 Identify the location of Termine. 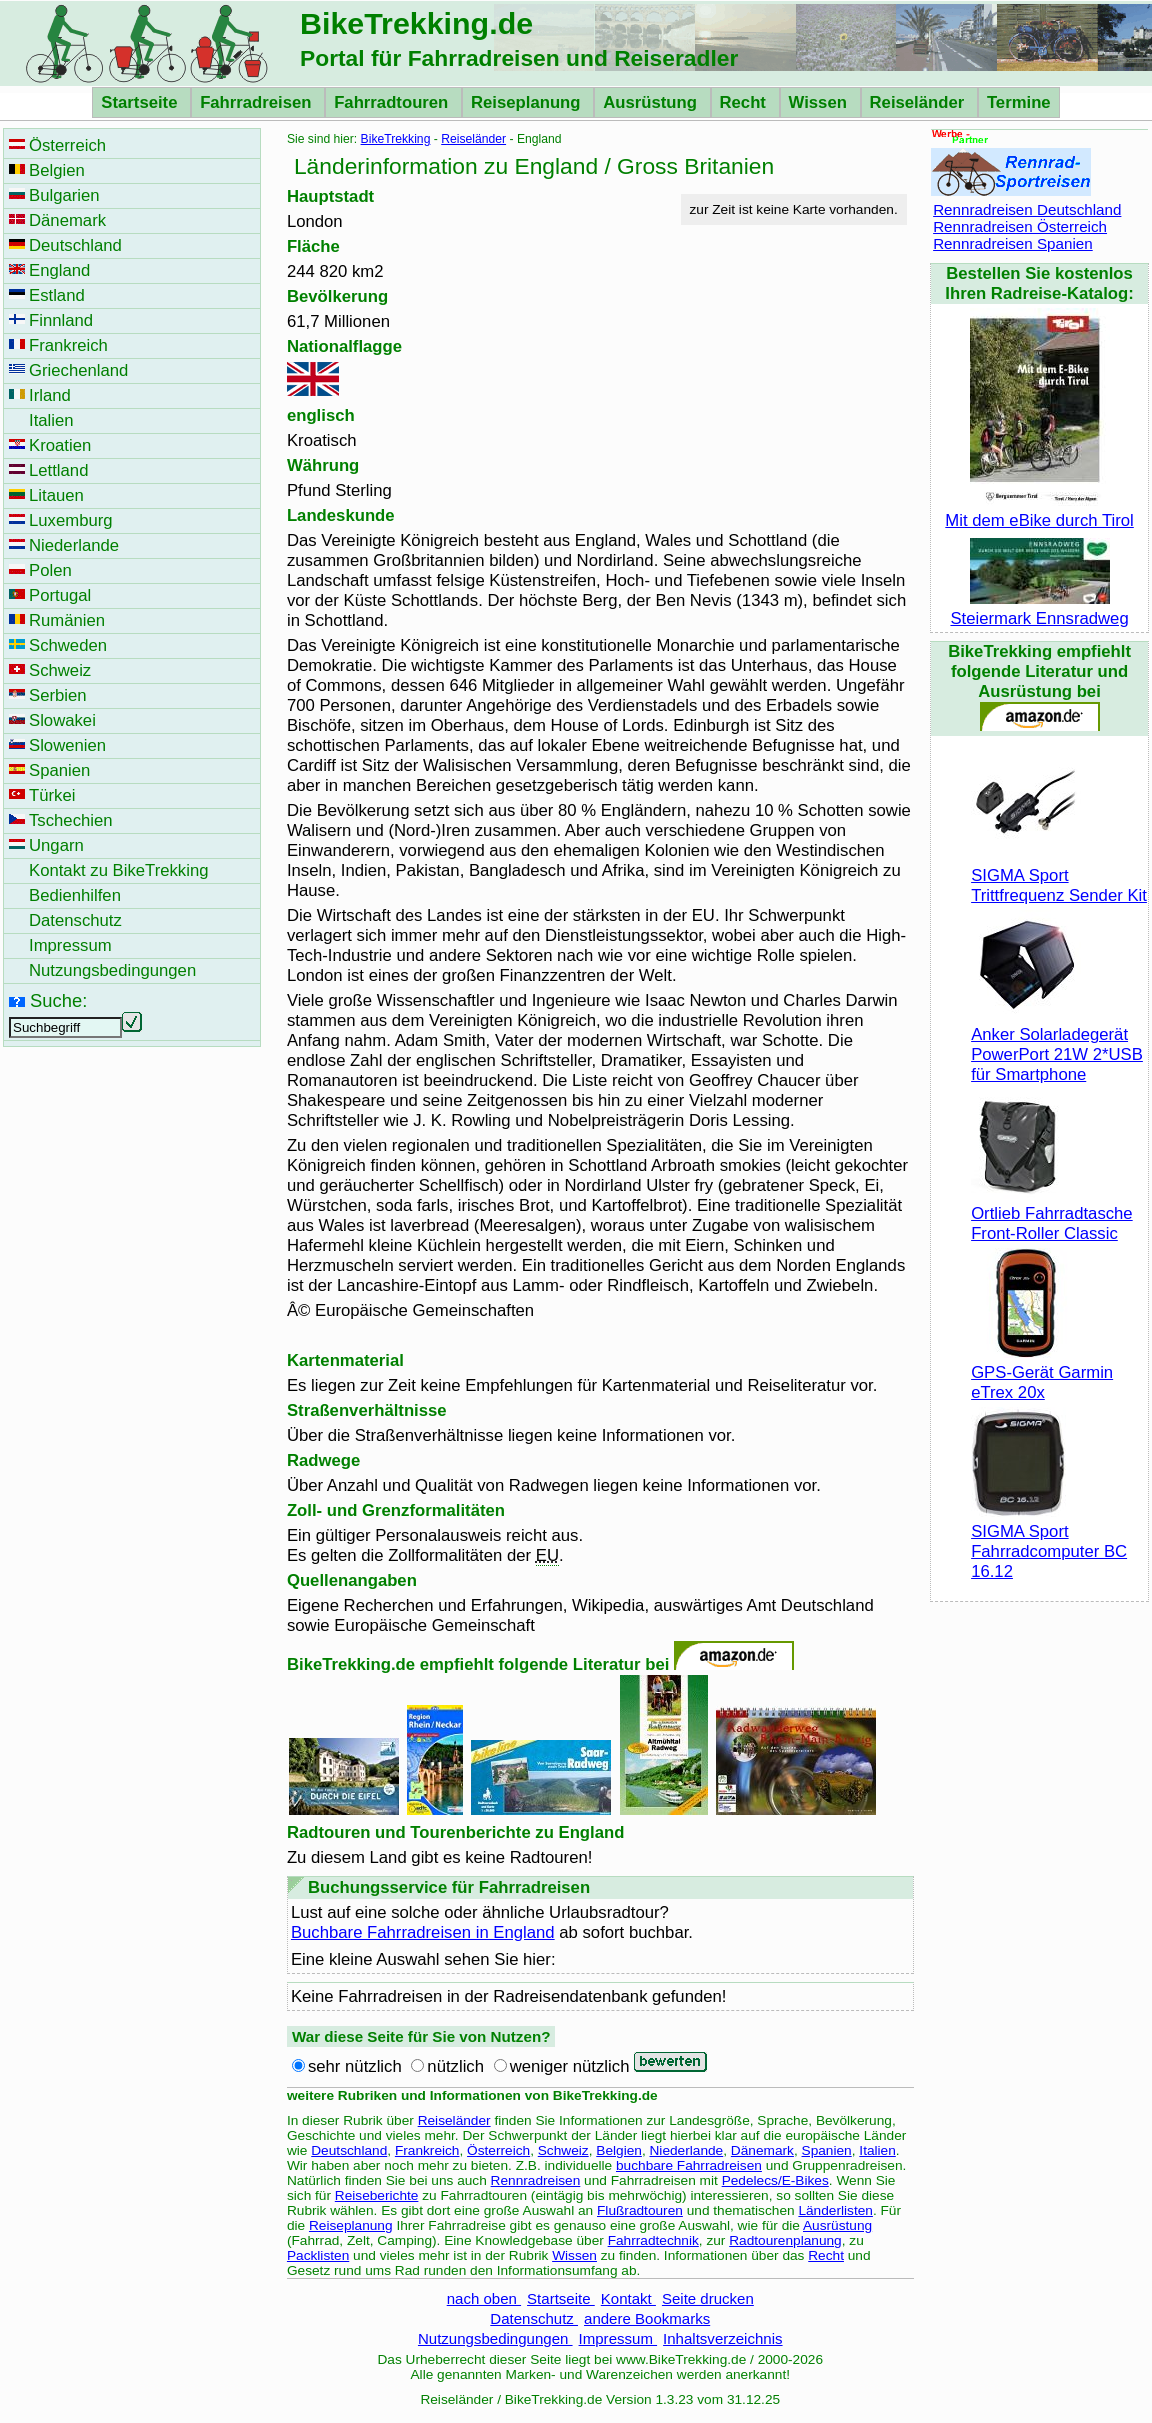
(1019, 102).